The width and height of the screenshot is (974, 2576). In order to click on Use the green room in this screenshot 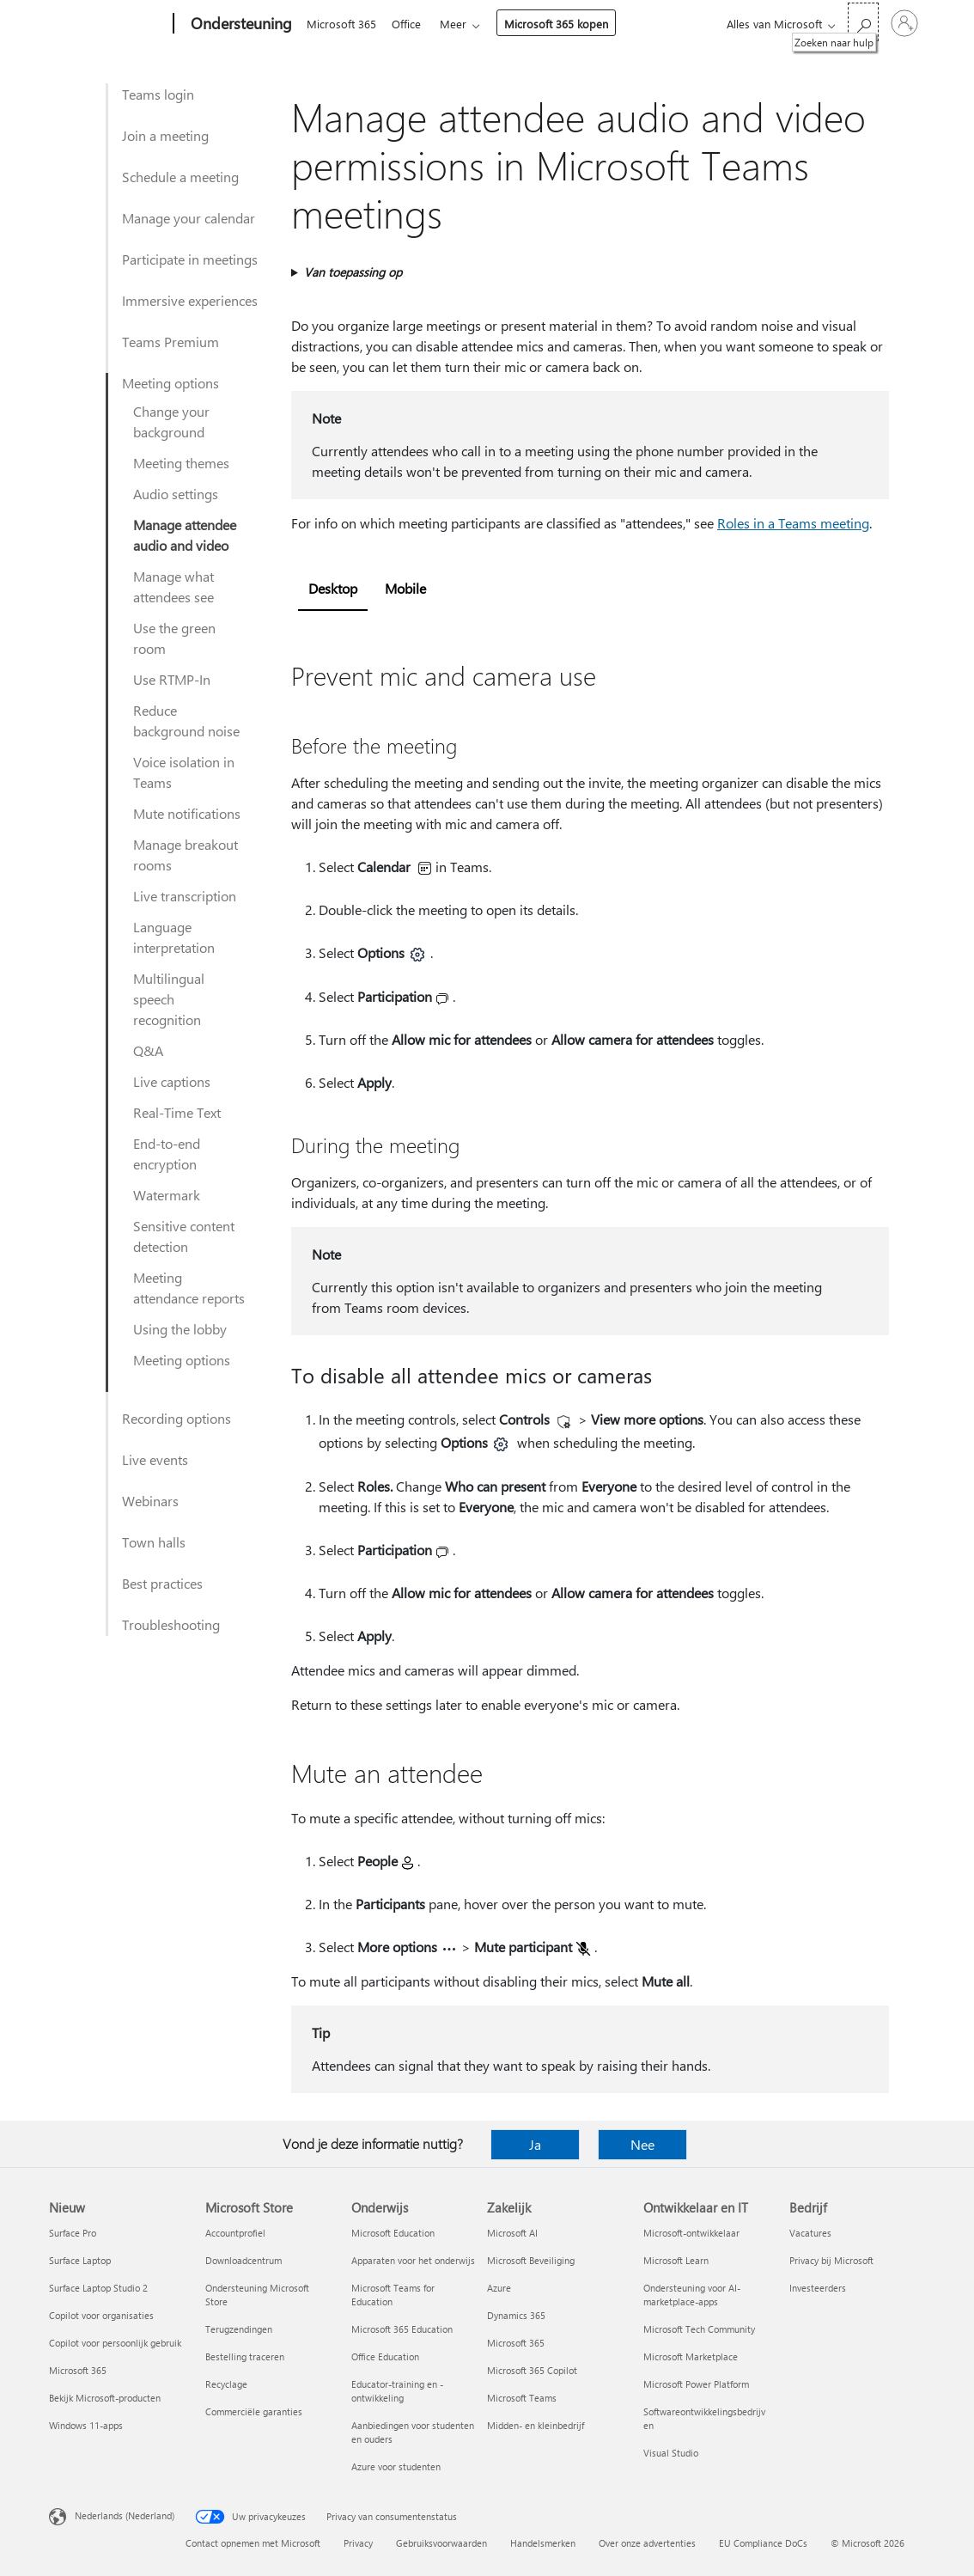, I will do `click(174, 638)`.